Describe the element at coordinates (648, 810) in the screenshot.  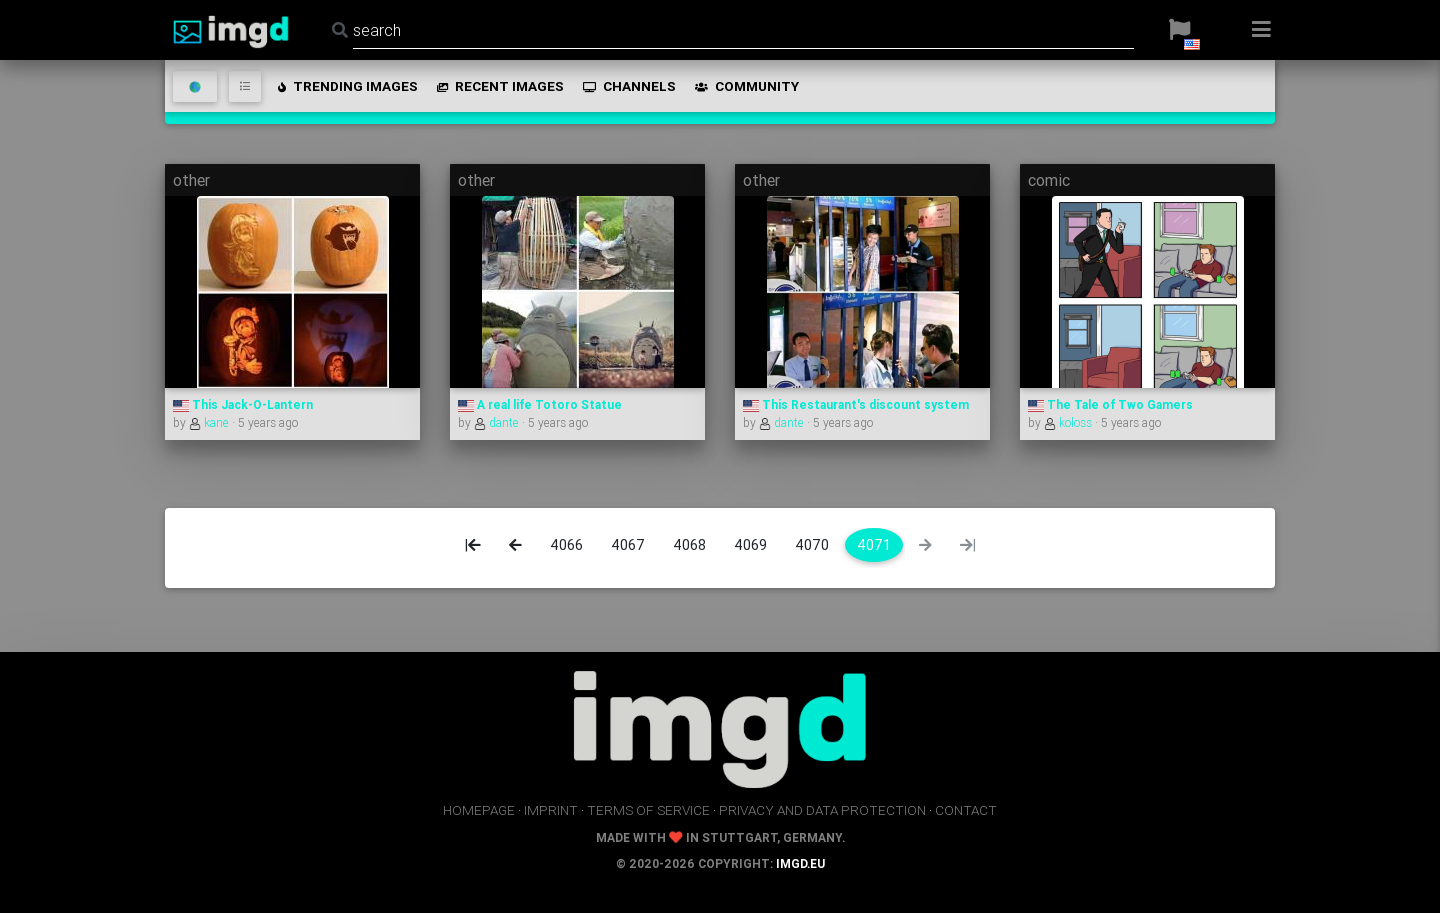
I see `terms of service` at that location.